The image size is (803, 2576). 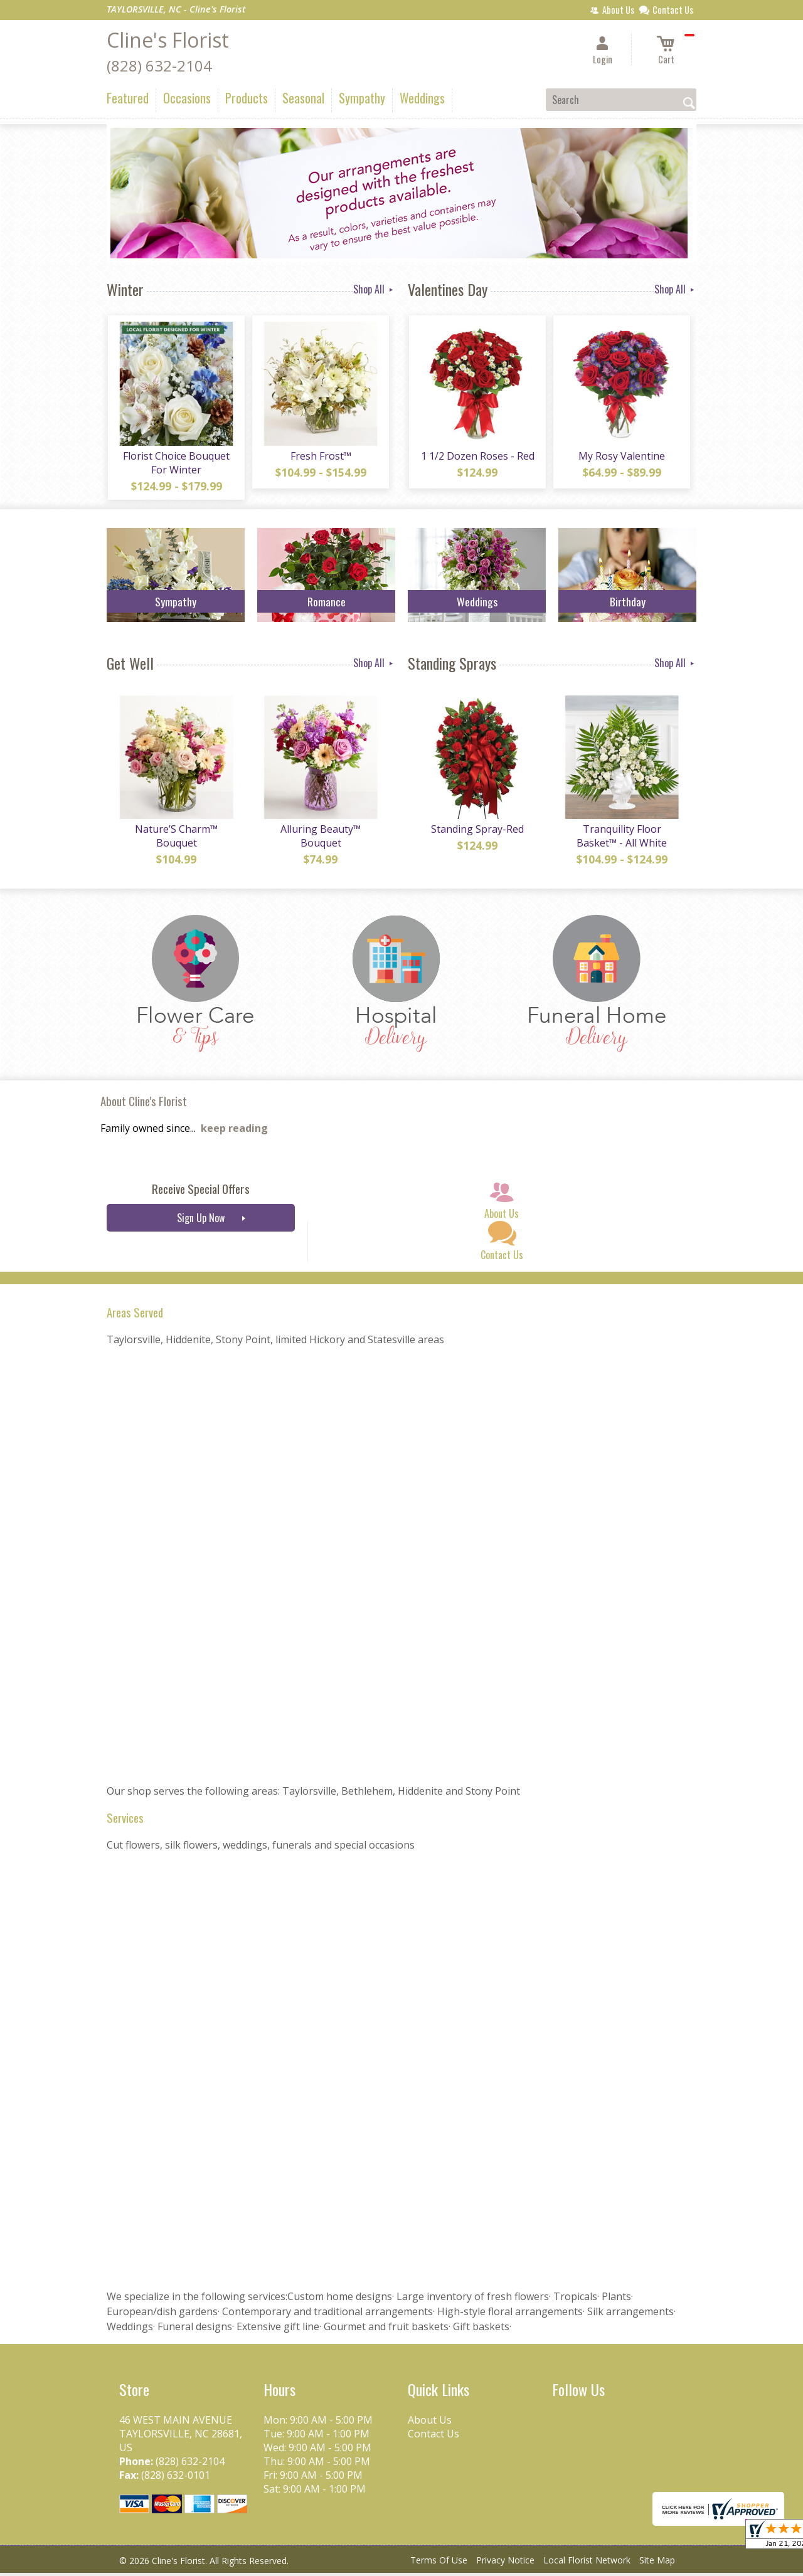 I want to click on Fresh Frost™, so click(x=320, y=457).